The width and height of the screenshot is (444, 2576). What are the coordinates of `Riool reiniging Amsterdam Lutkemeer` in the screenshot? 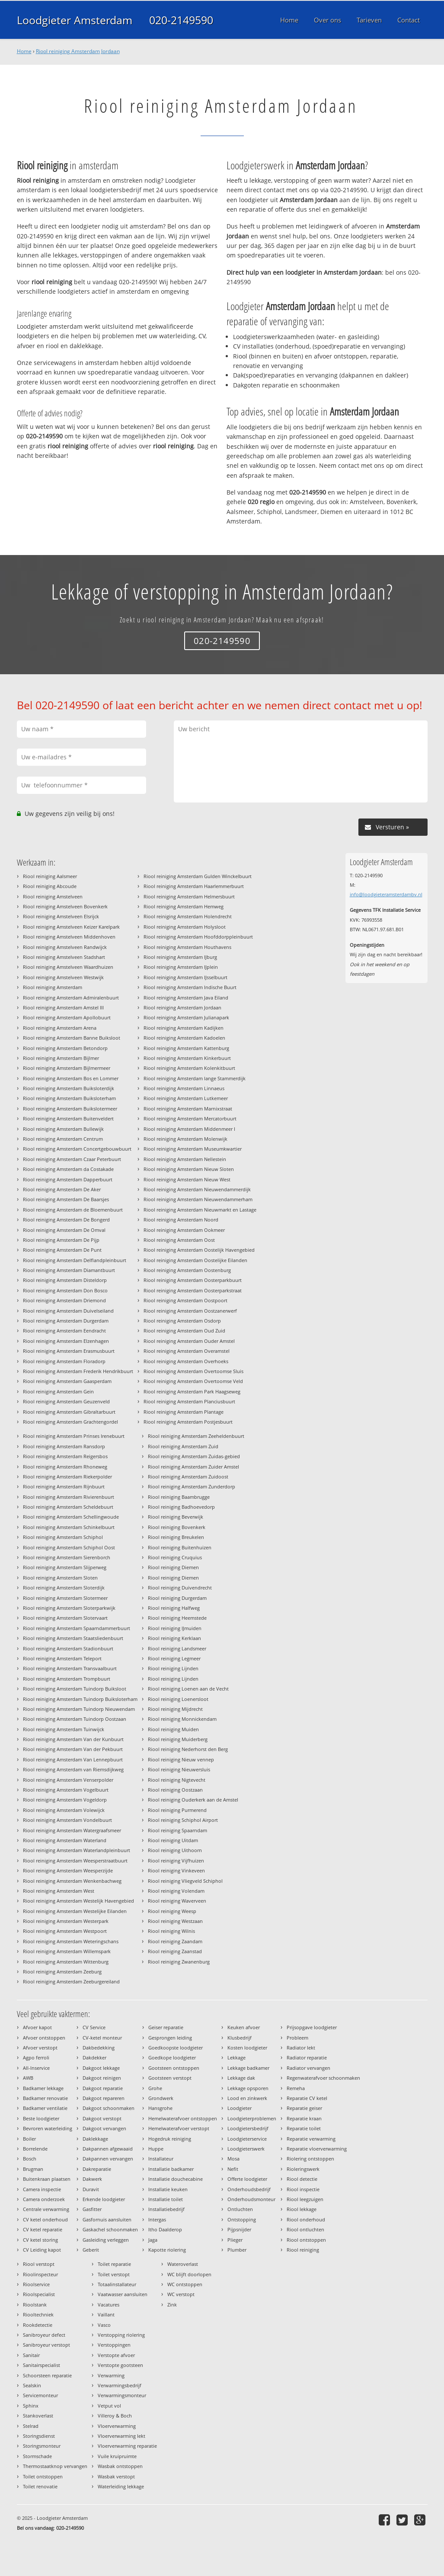 It's located at (186, 1098).